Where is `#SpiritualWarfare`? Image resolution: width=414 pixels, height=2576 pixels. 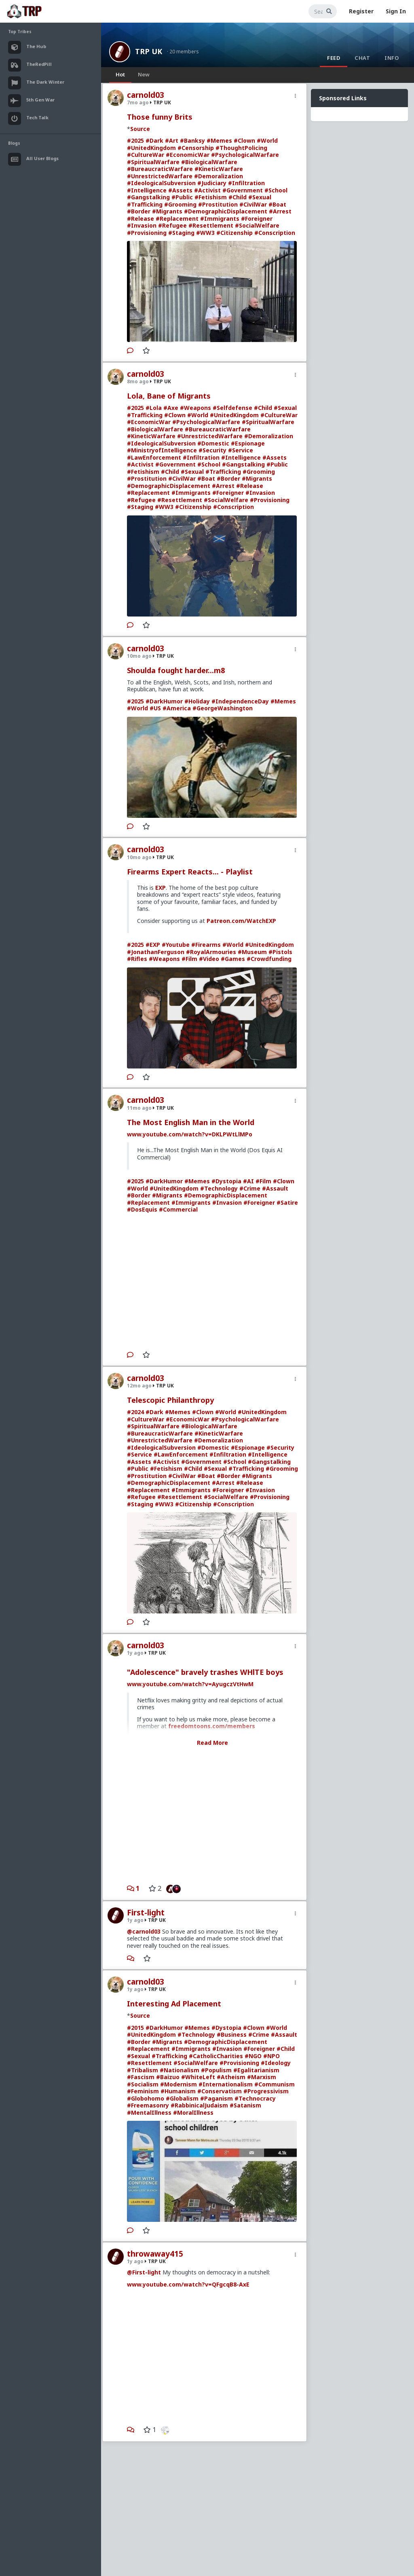 #SpiritualWarfare is located at coordinates (153, 162).